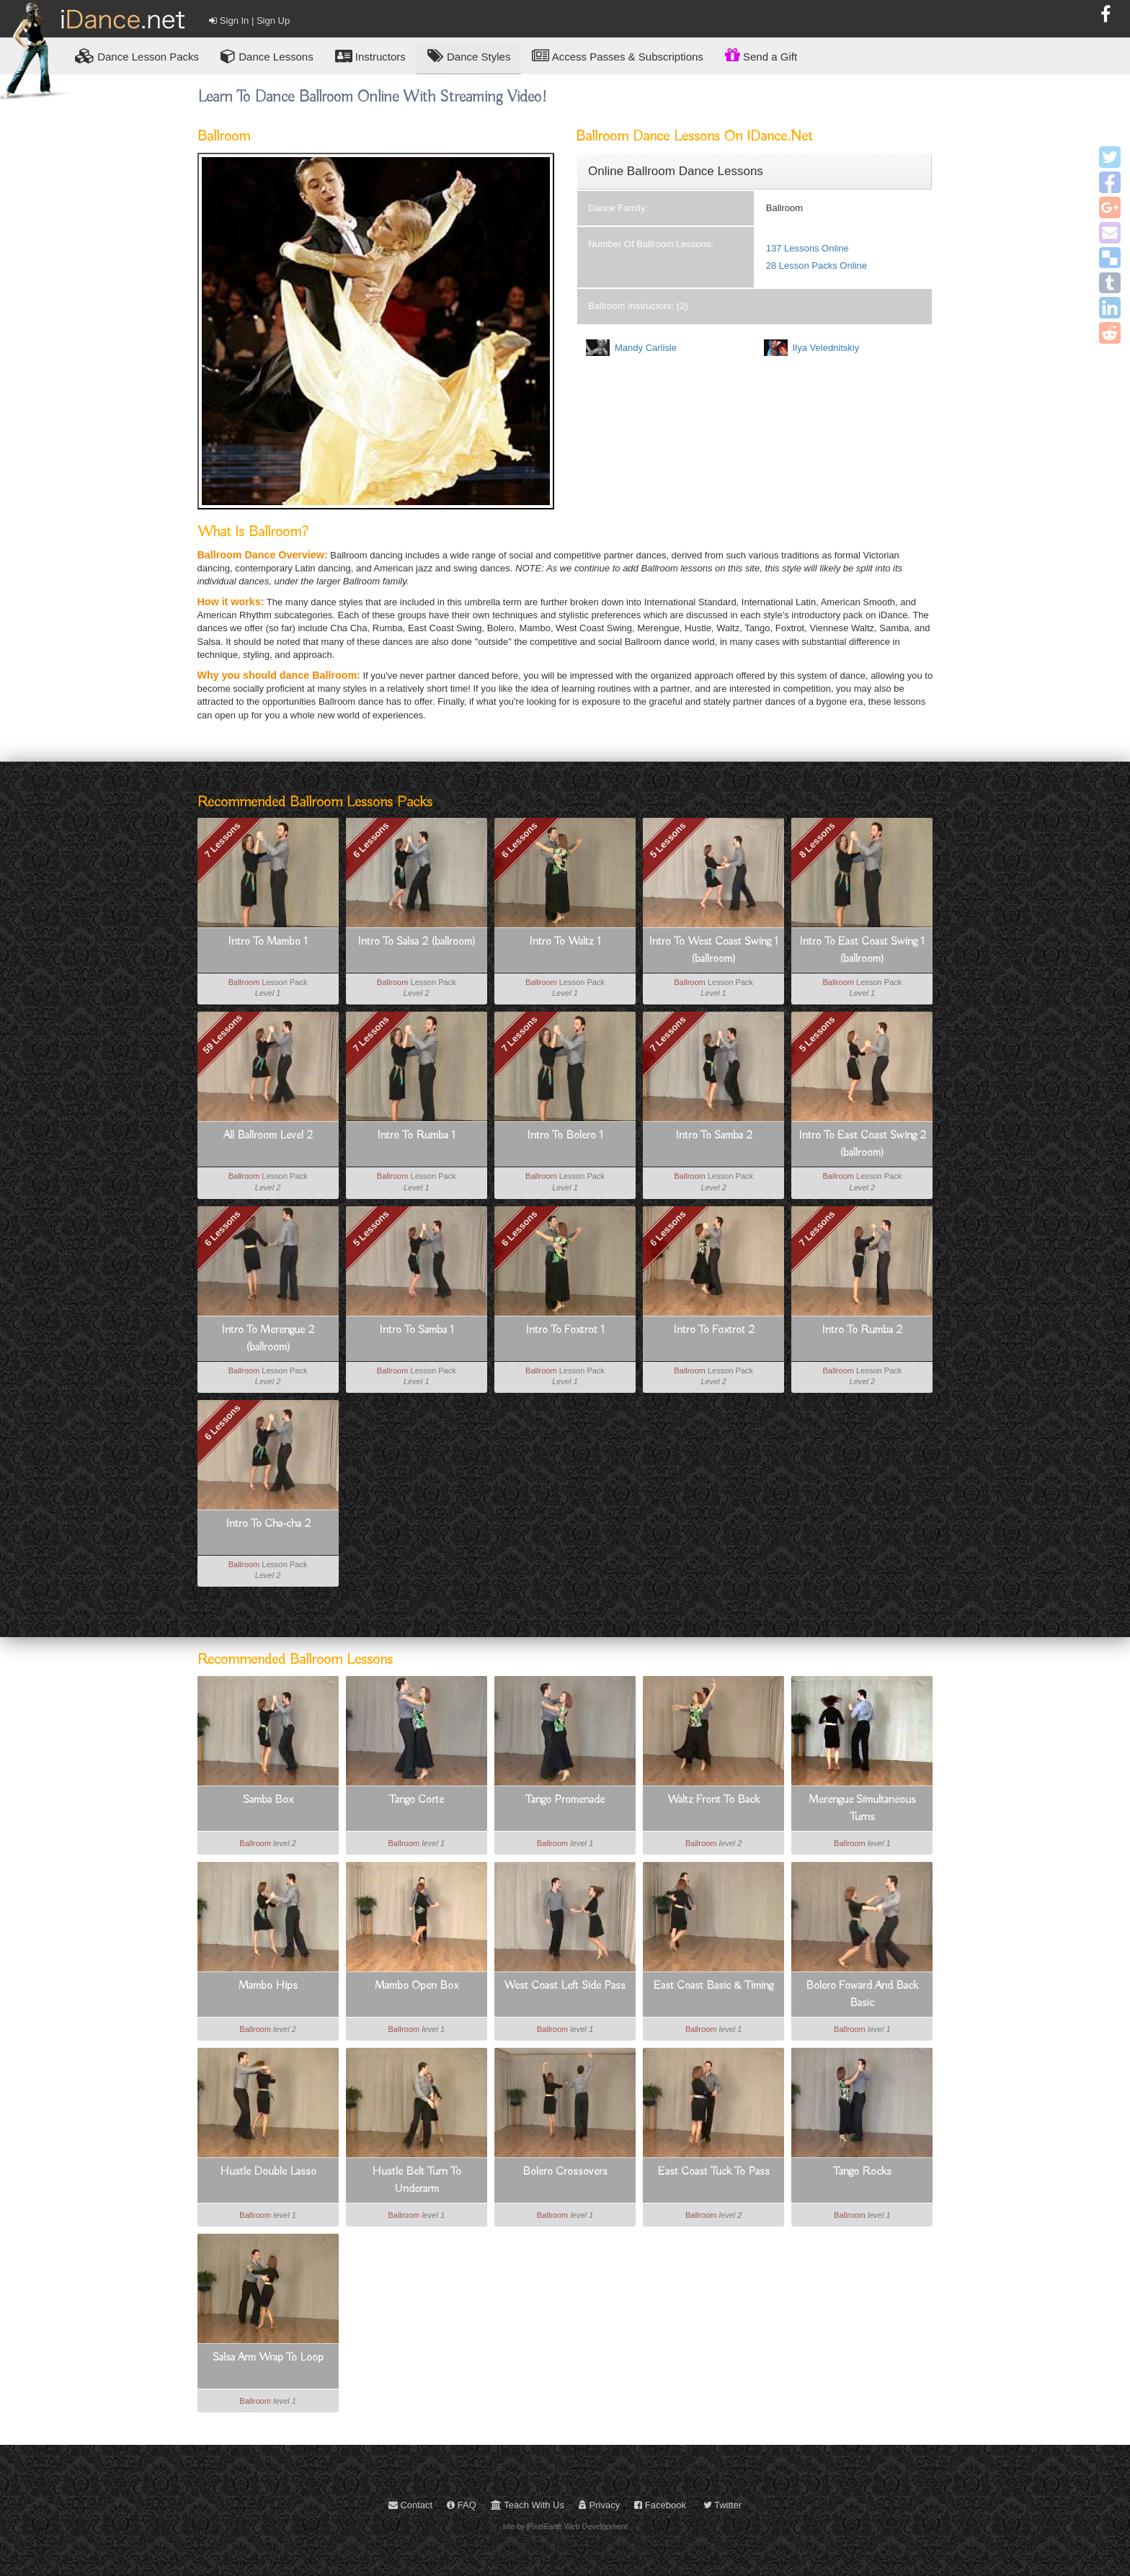 This screenshot has width=1130, height=2576. What do you see at coordinates (816, 840) in the screenshot?
I see `8 Lessons` at bounding box center [816, 840].